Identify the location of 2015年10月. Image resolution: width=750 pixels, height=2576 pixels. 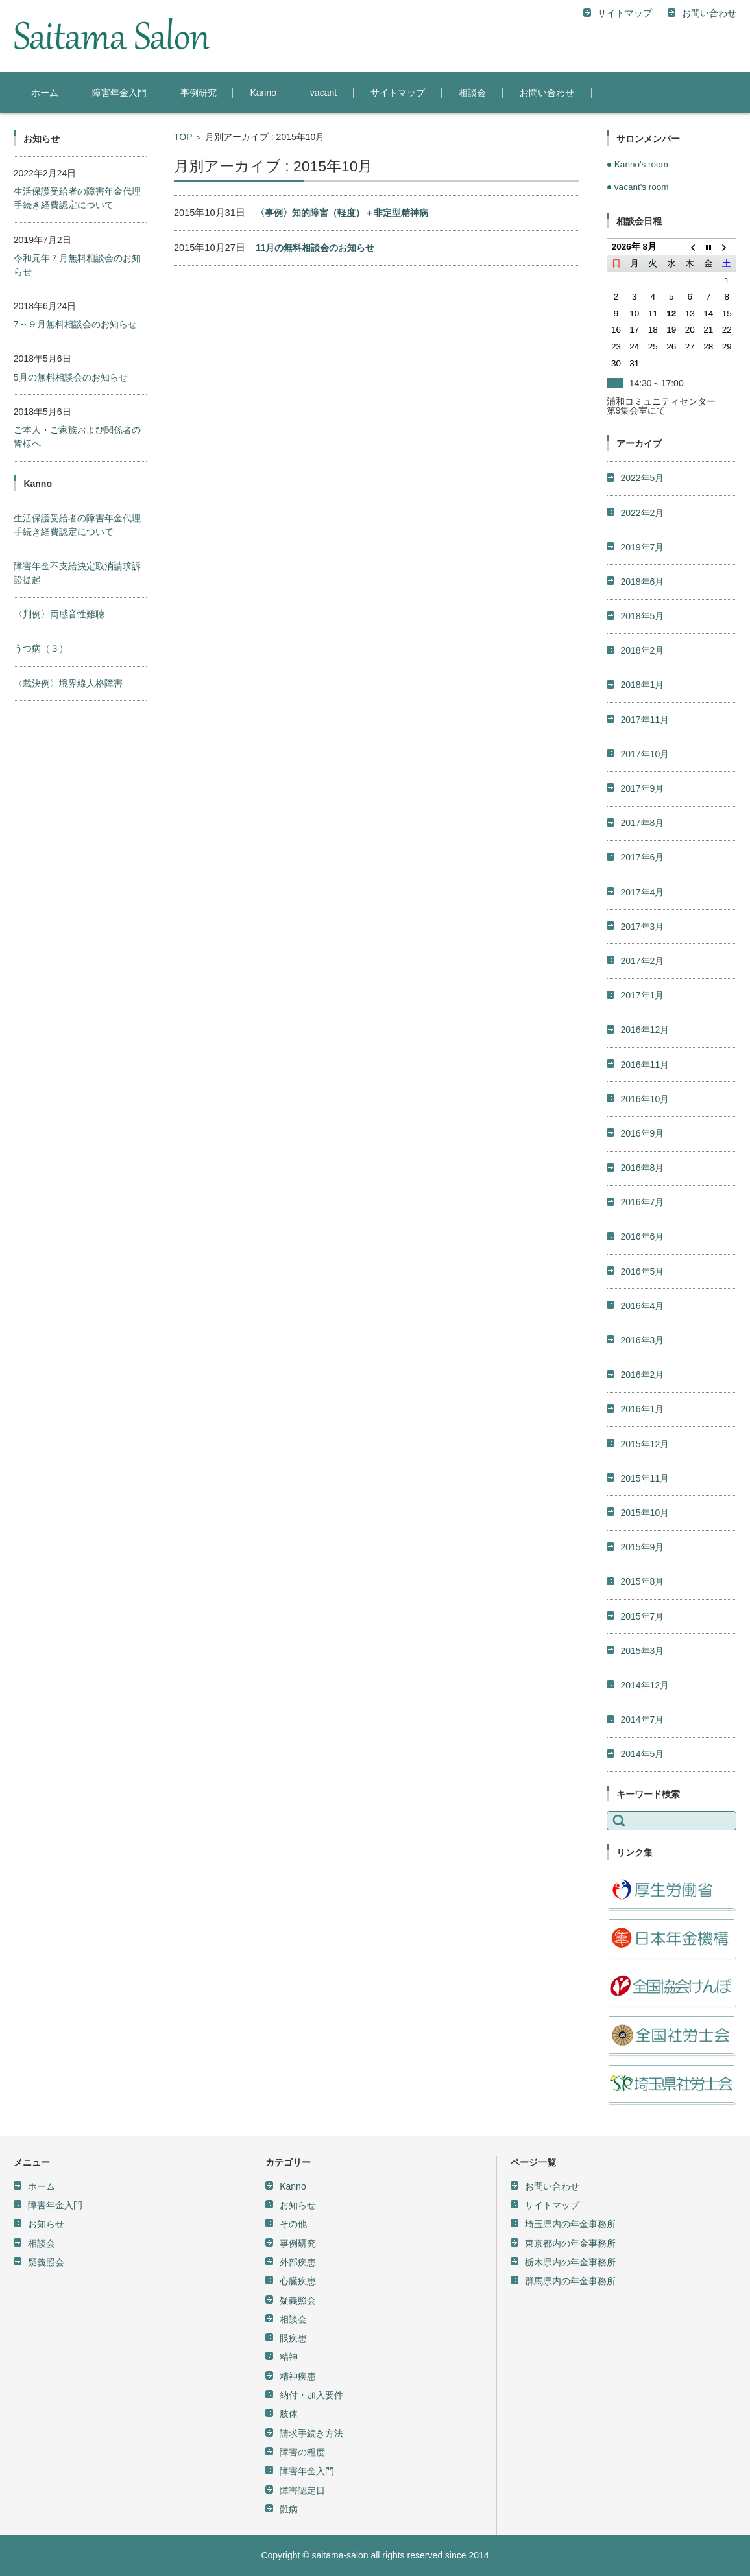
(644, 1329).